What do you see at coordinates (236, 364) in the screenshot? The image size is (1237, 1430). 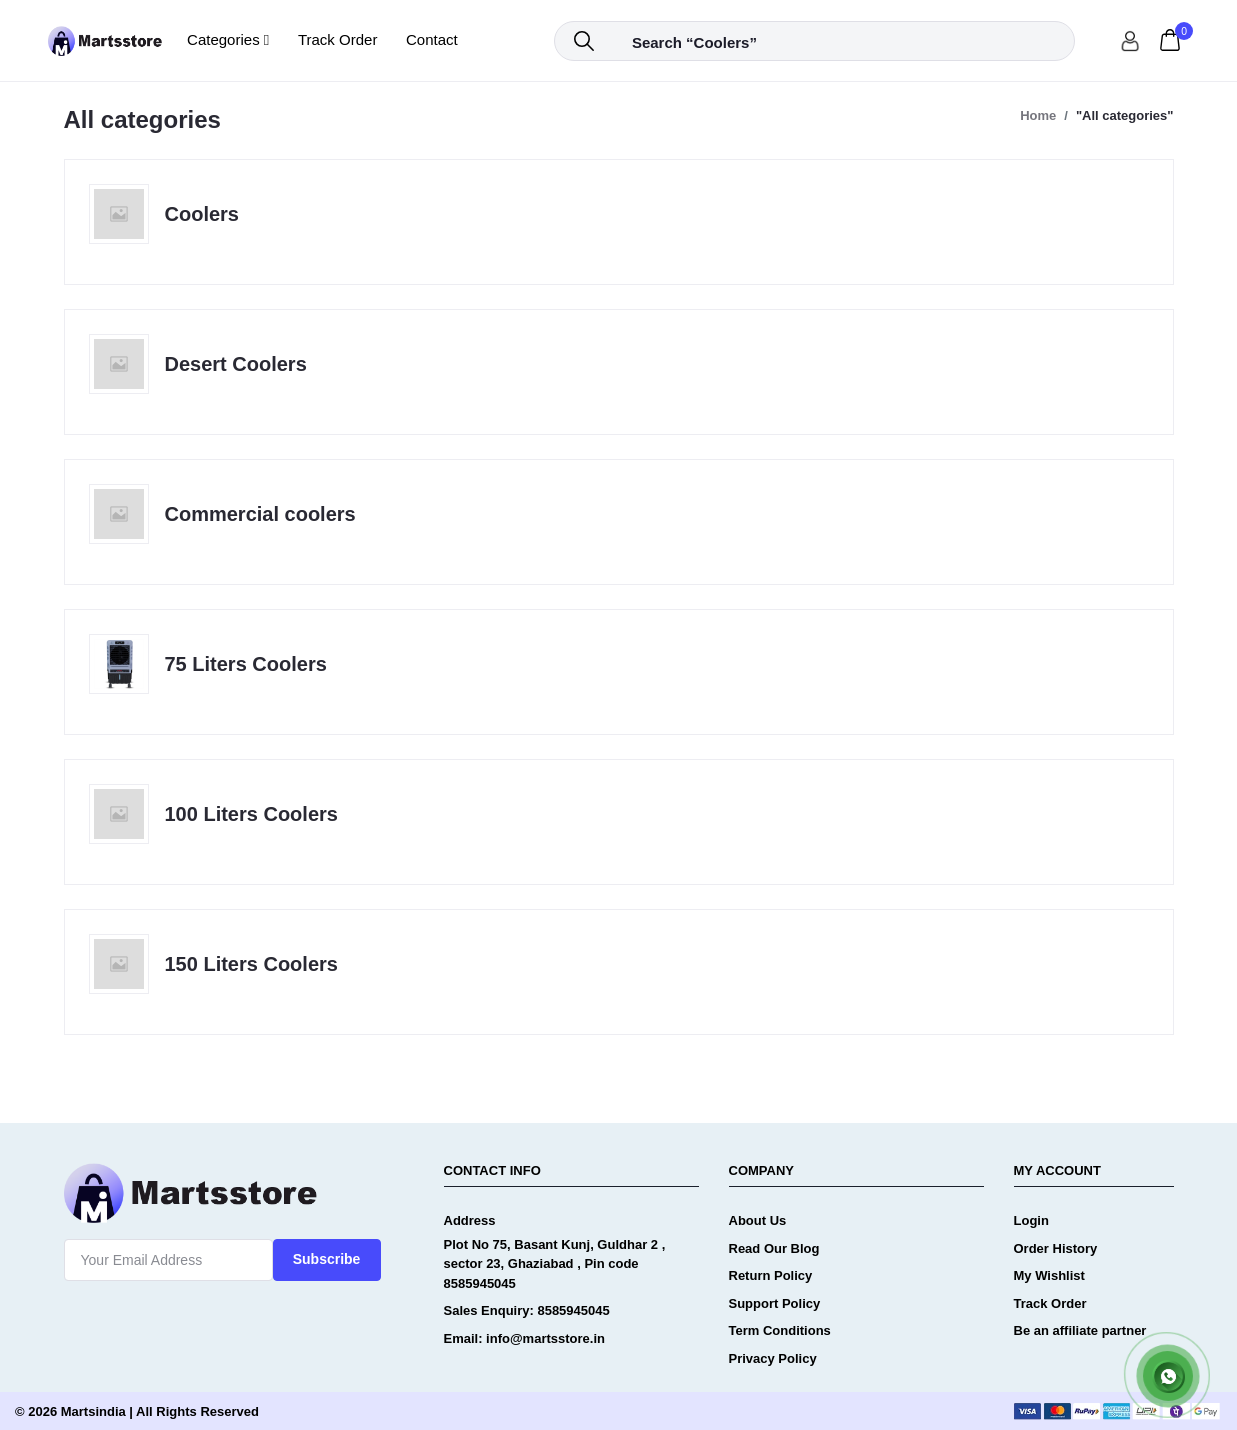 I see `Desert Coolers` at bounding box center [236, 364].